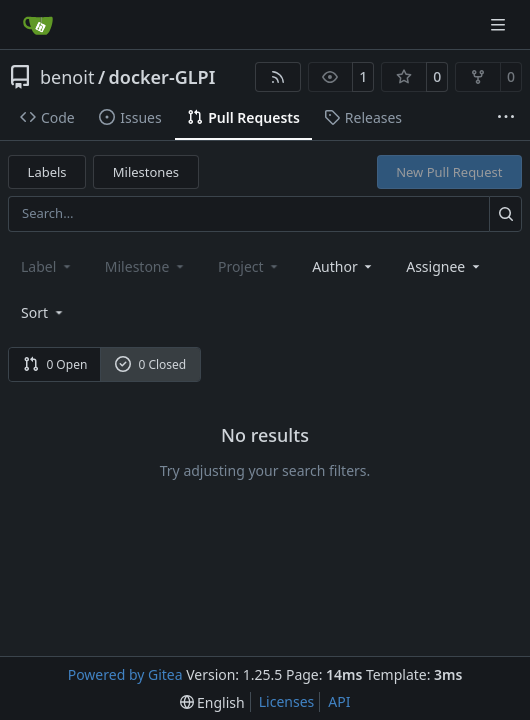 Image resolution: width=530 pixels, height=720 pixels. Describe the element at coordinates (339, 701) in the screenshot. I see `API` at that location.